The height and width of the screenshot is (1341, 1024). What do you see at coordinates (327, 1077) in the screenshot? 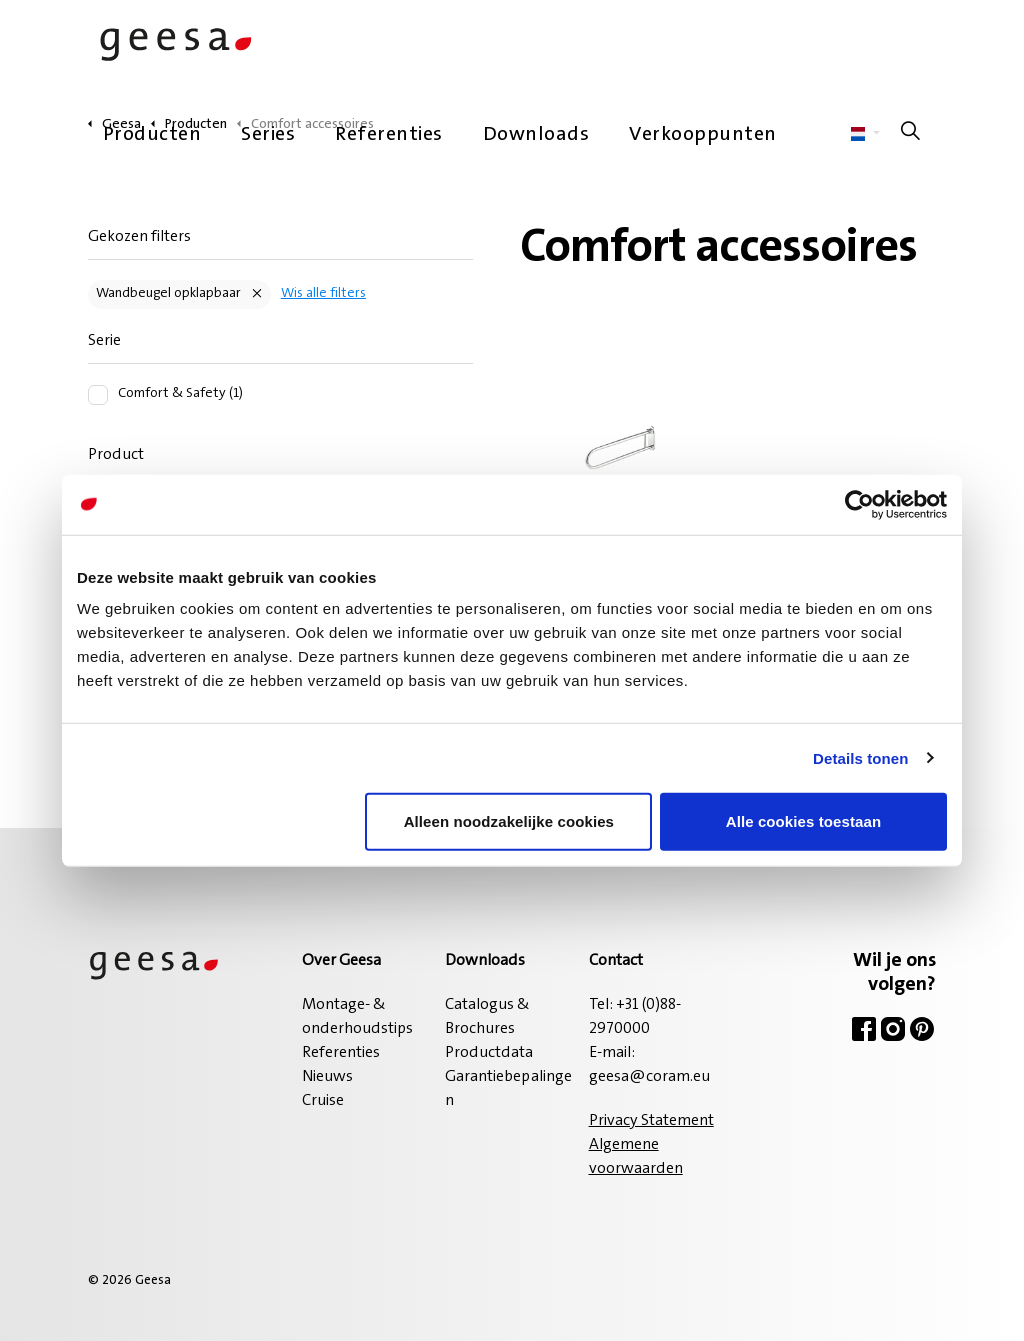
I see `Nieuws` at bounding box center [327, 1077].